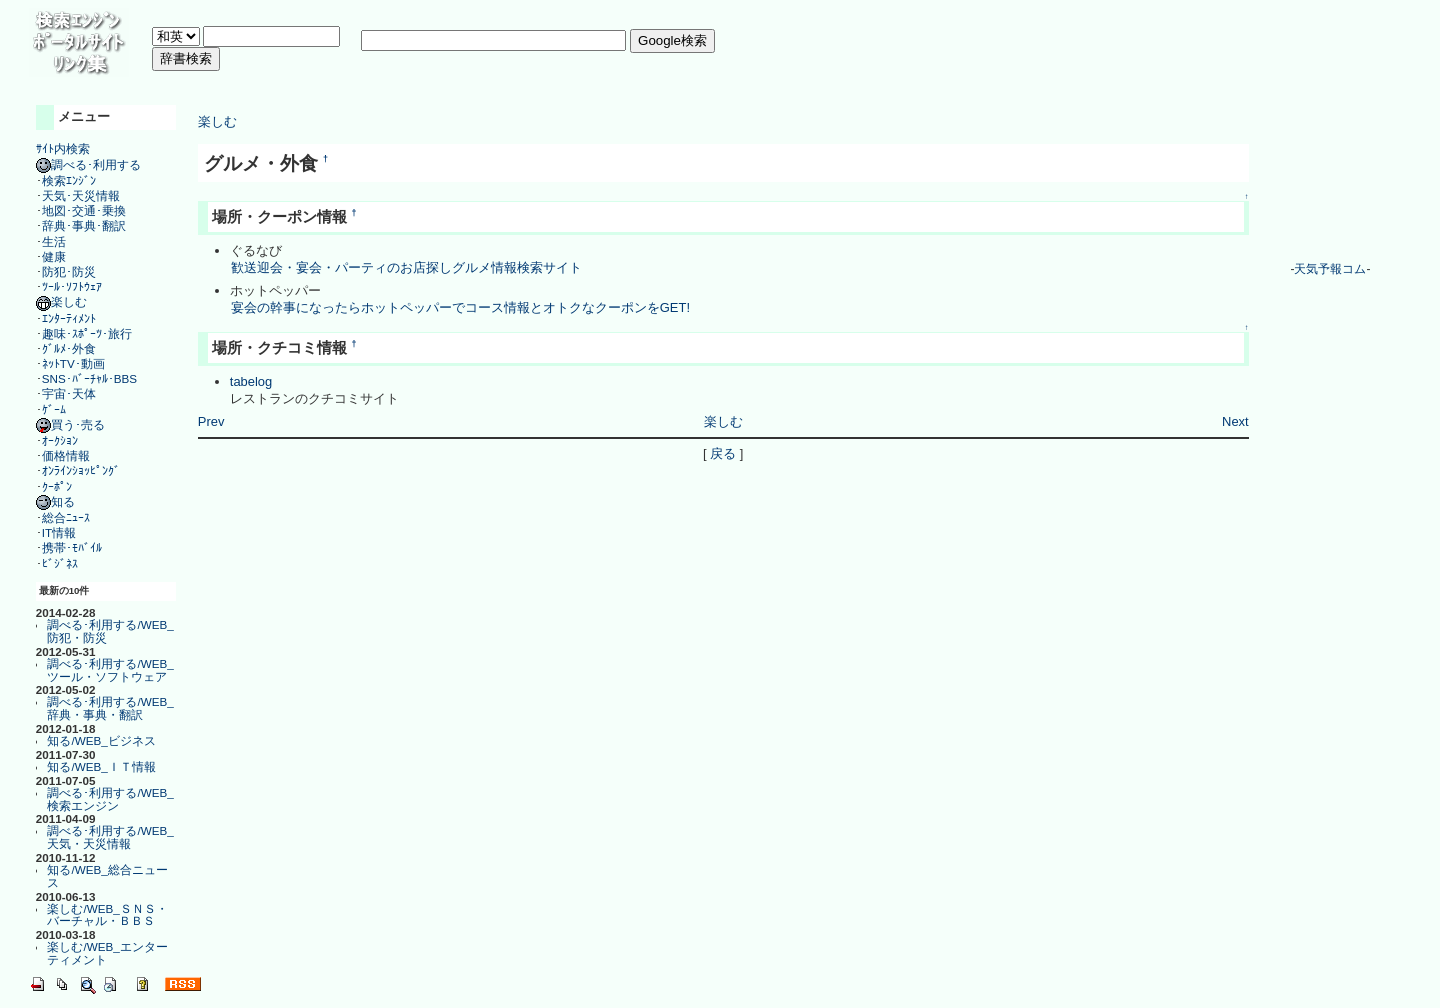  What do you see at coordinates (723, 453) in the screenshot?
I see `戻る` at bounding box center [723, 453].